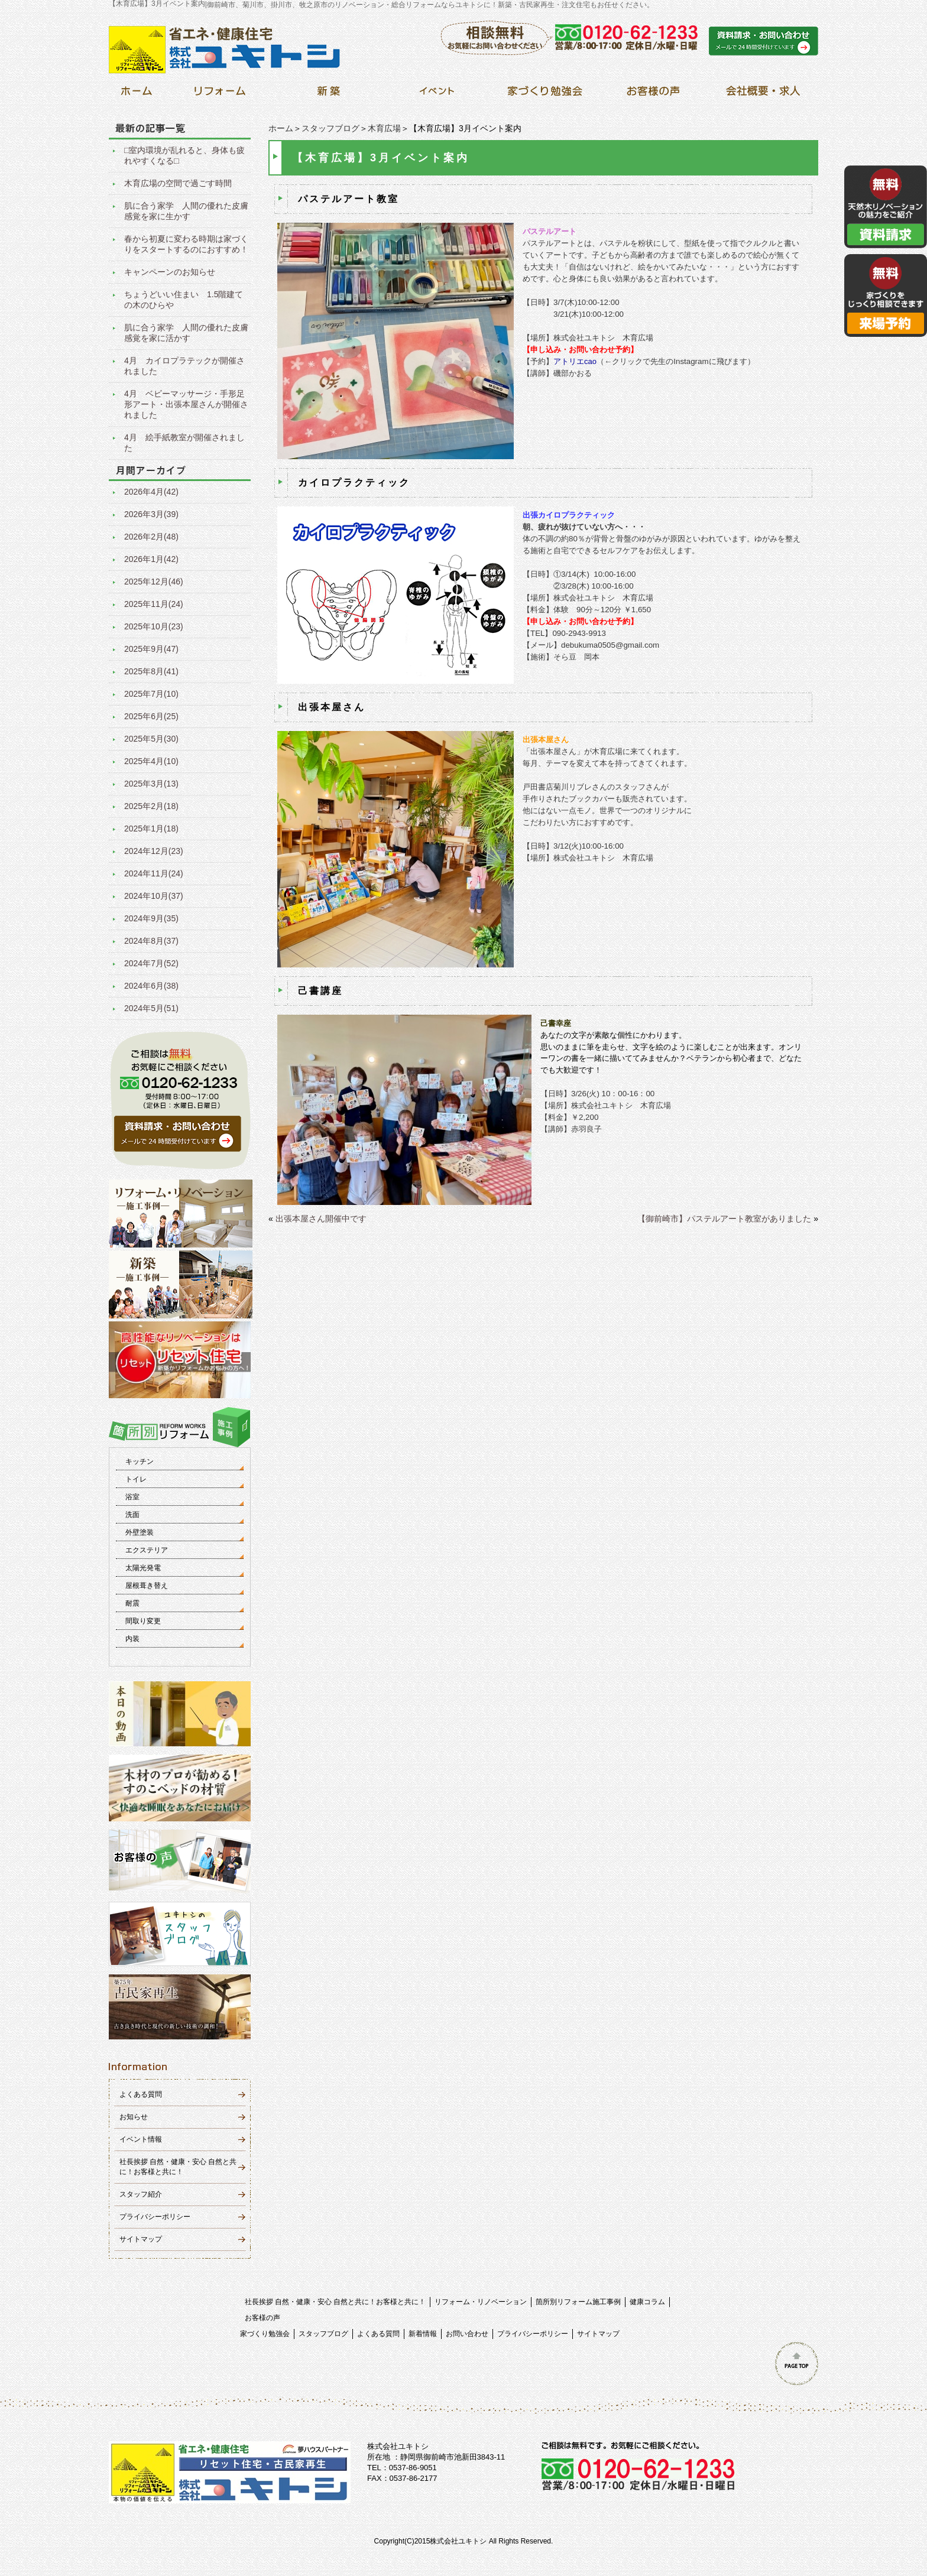  Describe the element at coordinates (151, 671) in the screenshot. I see `2025年8月(41)` at that location.